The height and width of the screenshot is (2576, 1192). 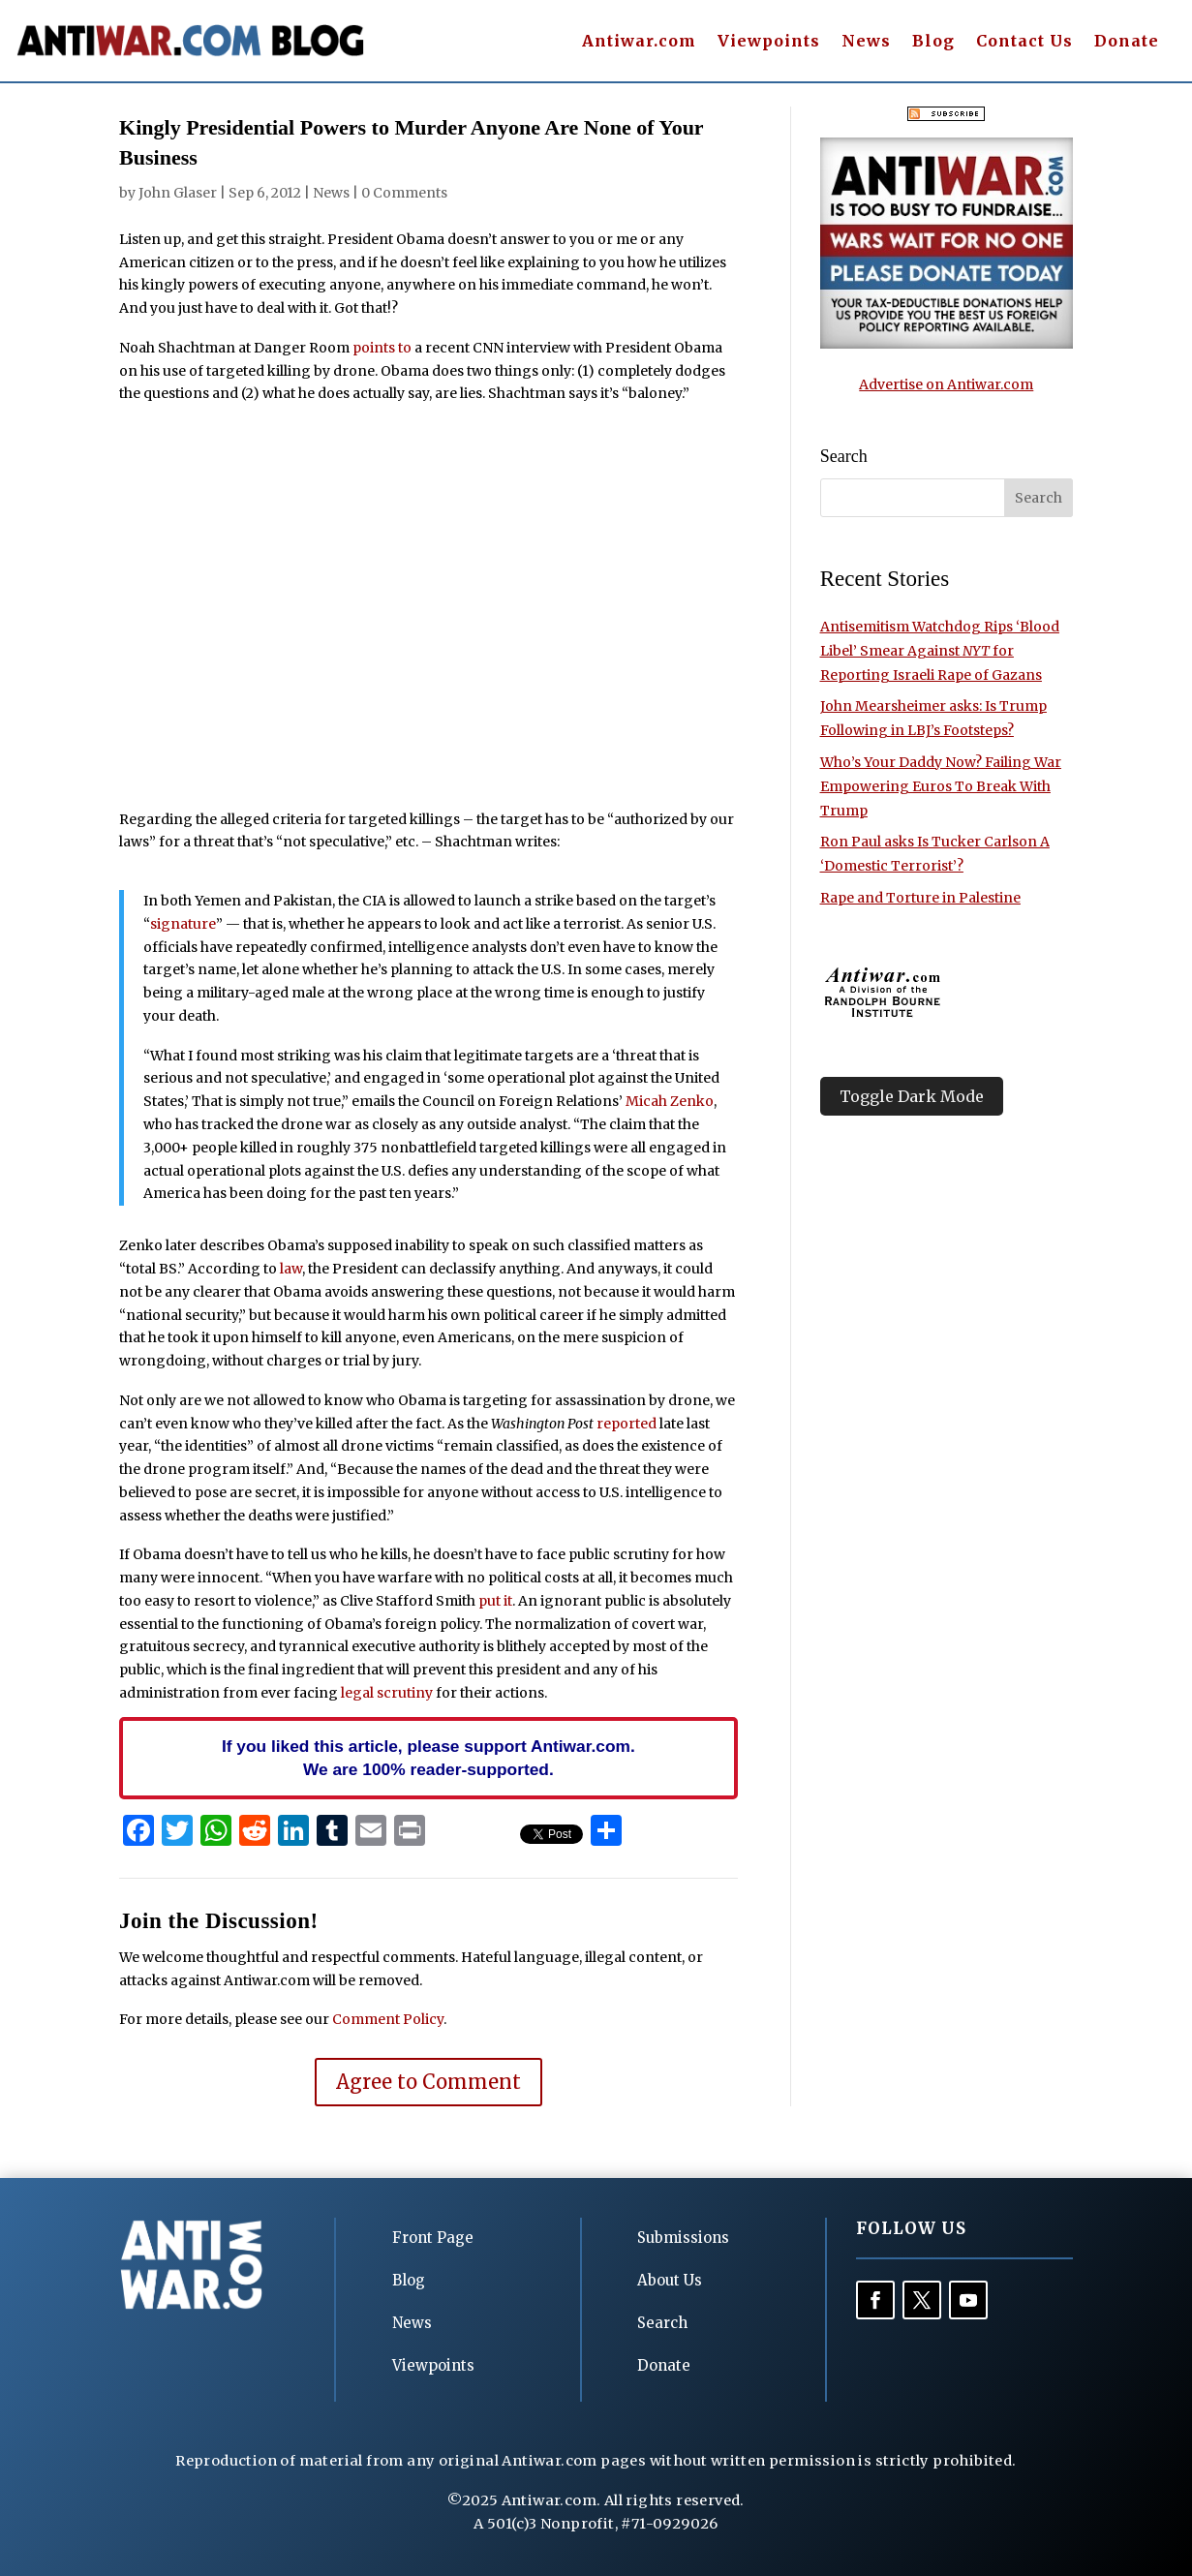 I want to click on Search, so click(x=662, y=2323).